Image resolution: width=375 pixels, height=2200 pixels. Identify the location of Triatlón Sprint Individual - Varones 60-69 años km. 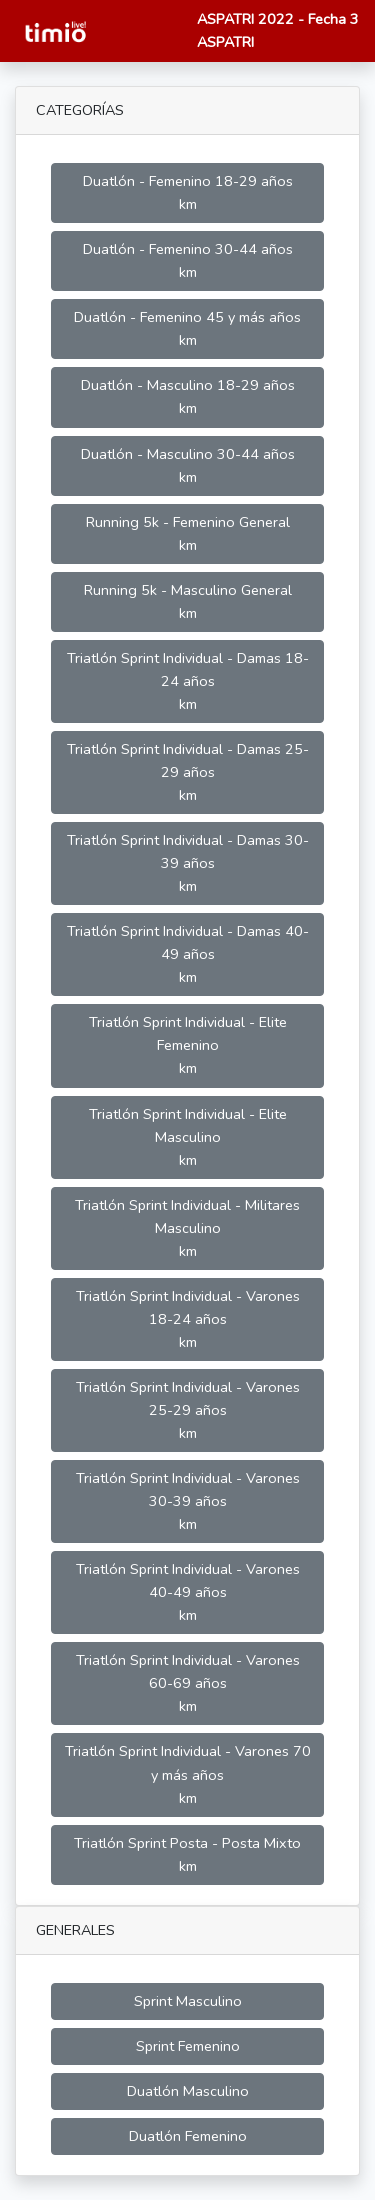
(188, 1683).